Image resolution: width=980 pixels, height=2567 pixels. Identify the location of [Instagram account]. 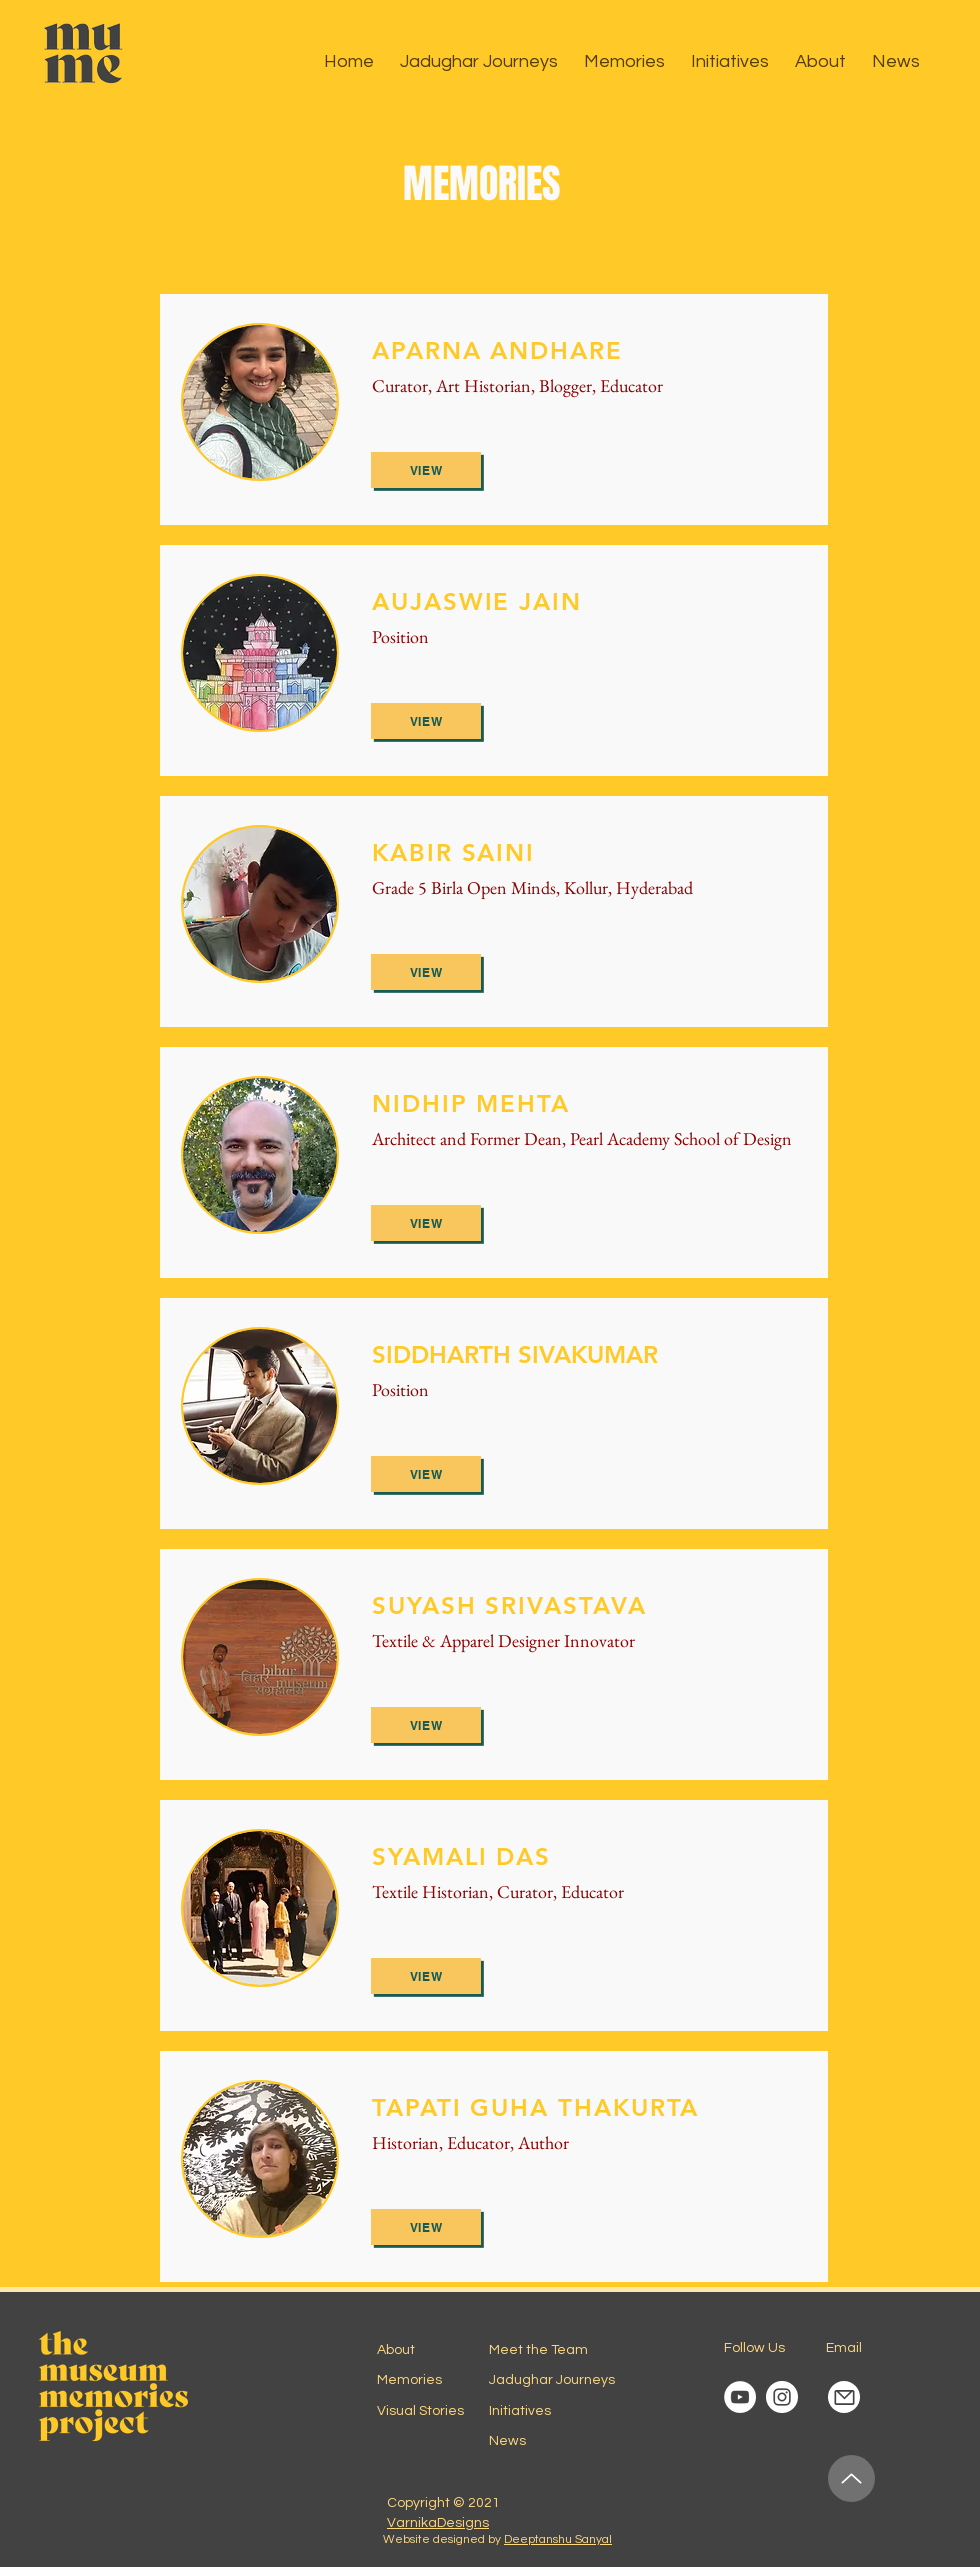
(782, 2397).